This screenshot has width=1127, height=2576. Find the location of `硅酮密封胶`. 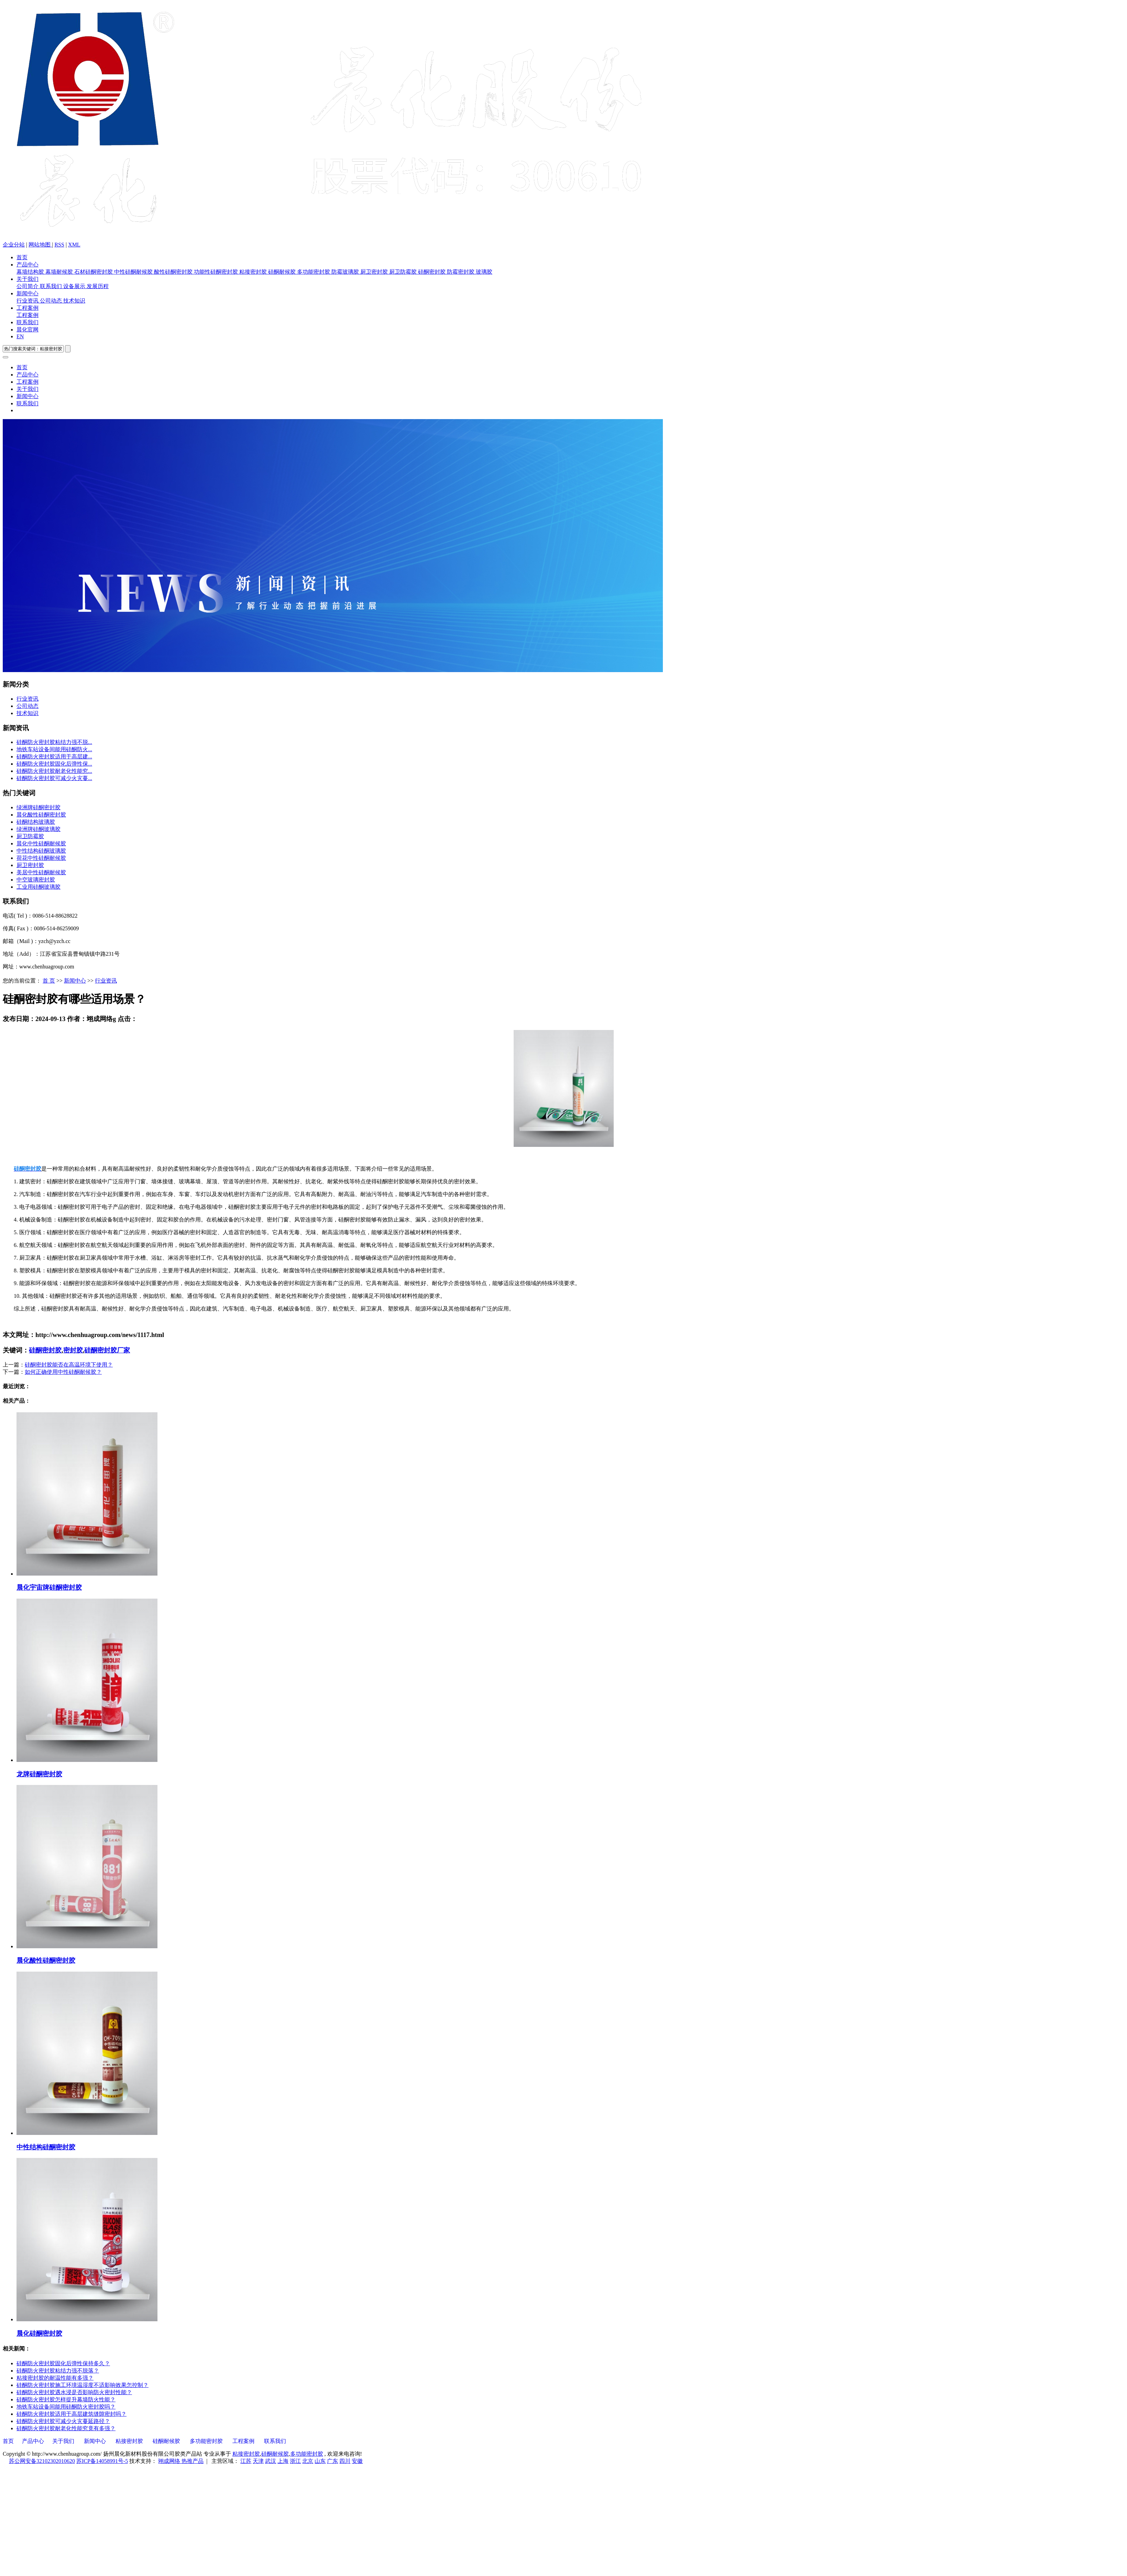

硅酮密封胶 is located at coordinates (432, 272).